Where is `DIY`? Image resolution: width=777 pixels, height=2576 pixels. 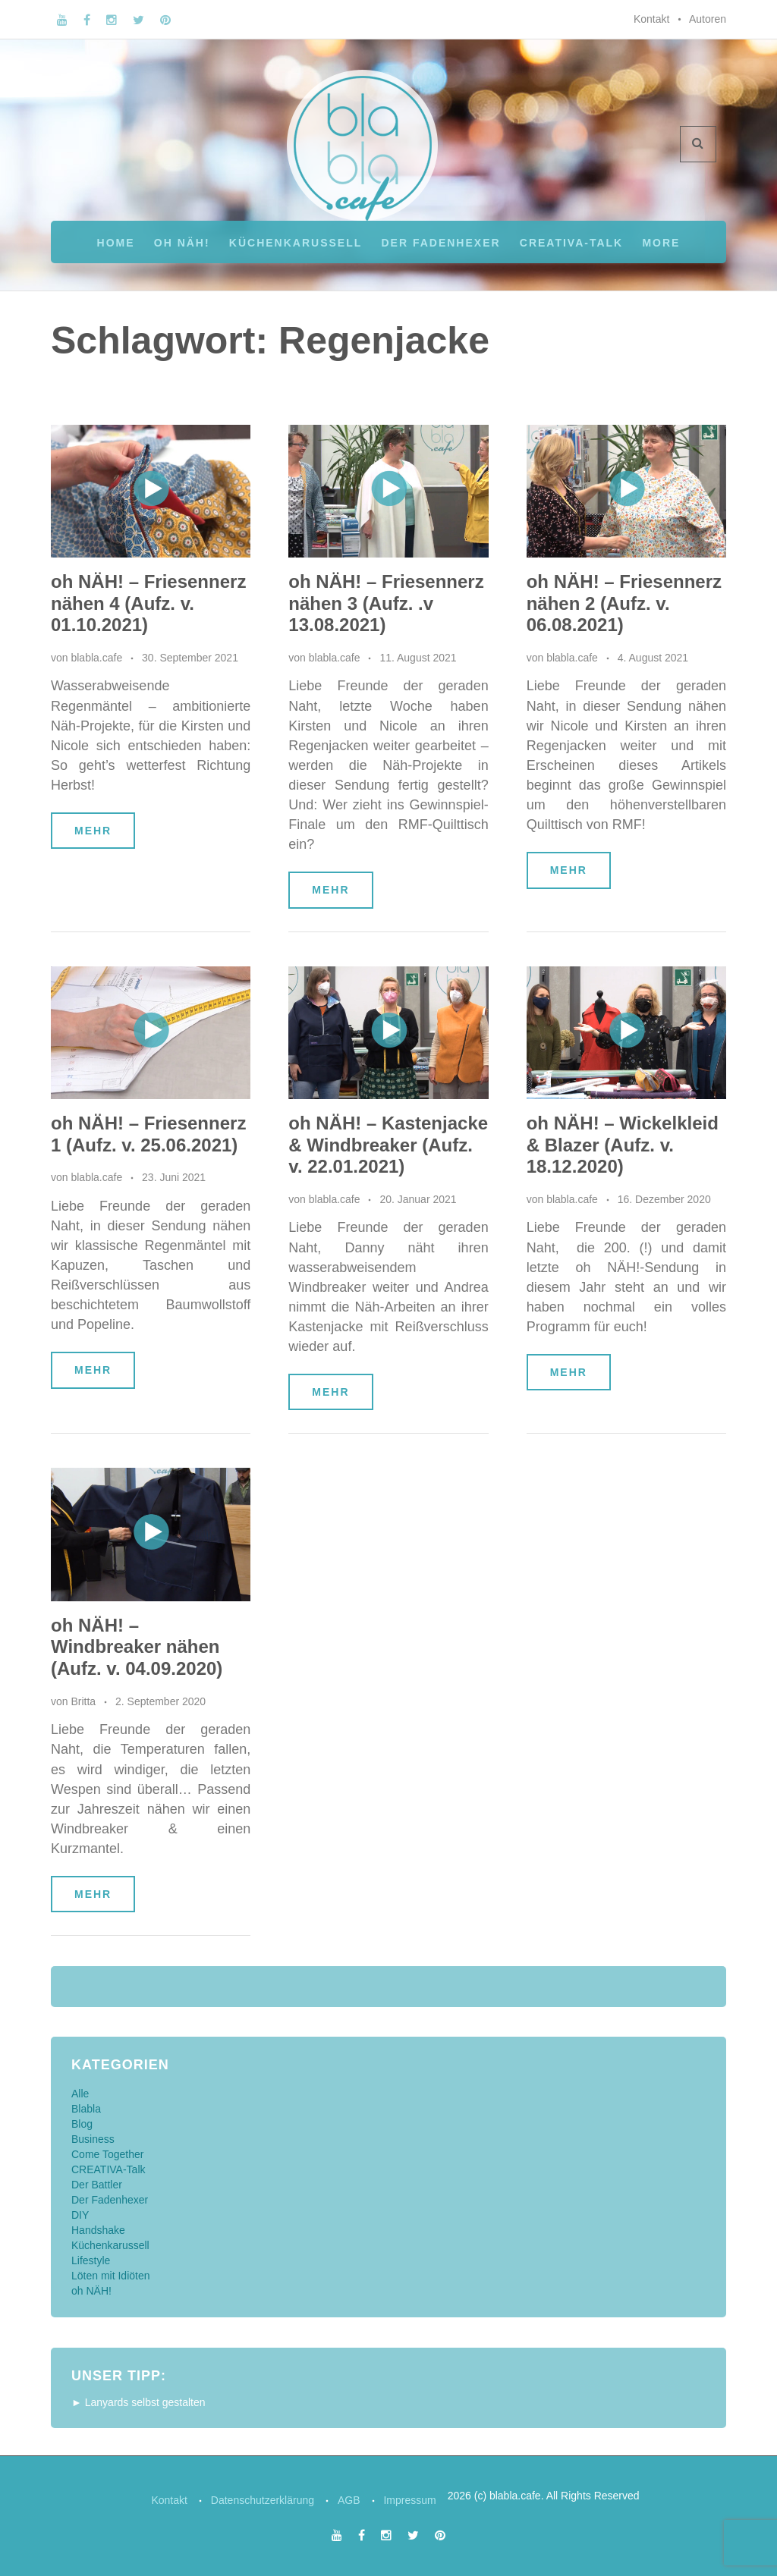 DIY is located at coordinates (80, 2215).